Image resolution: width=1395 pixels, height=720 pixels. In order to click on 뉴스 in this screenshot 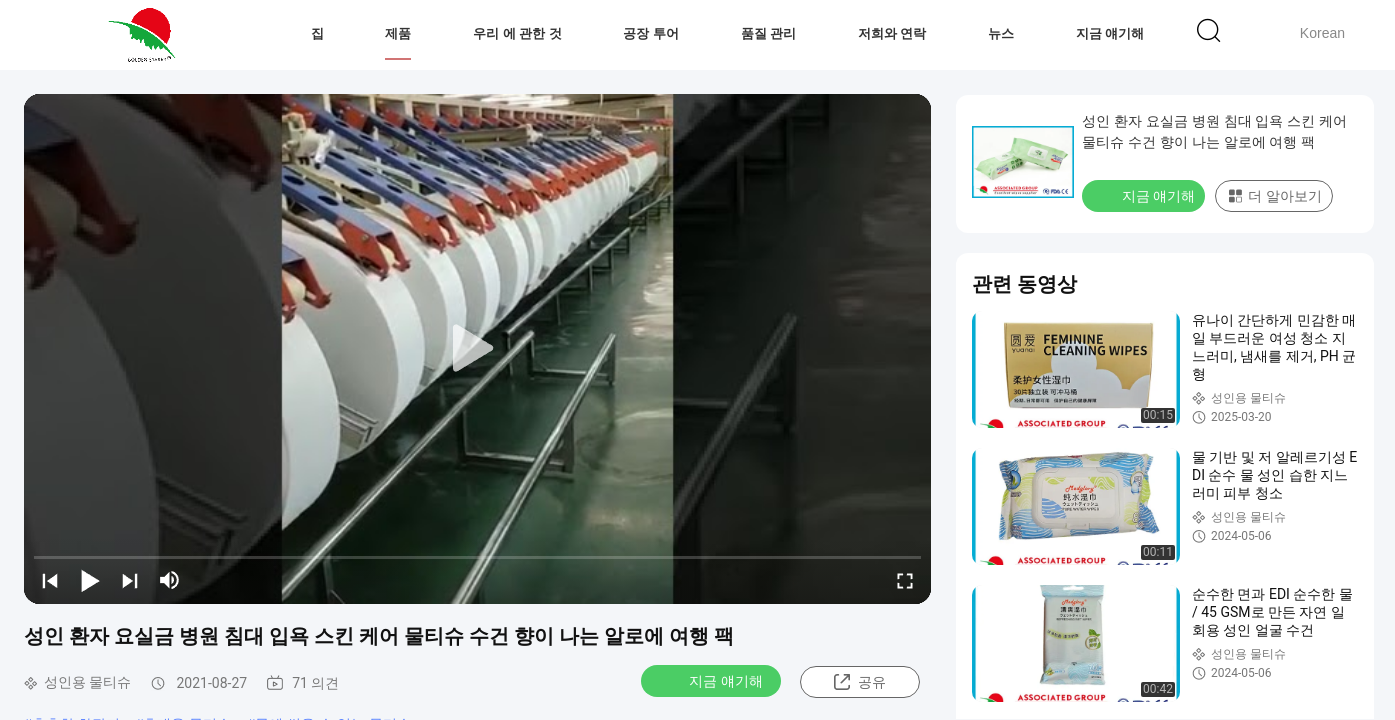, I will do `click(1001, 33)`.